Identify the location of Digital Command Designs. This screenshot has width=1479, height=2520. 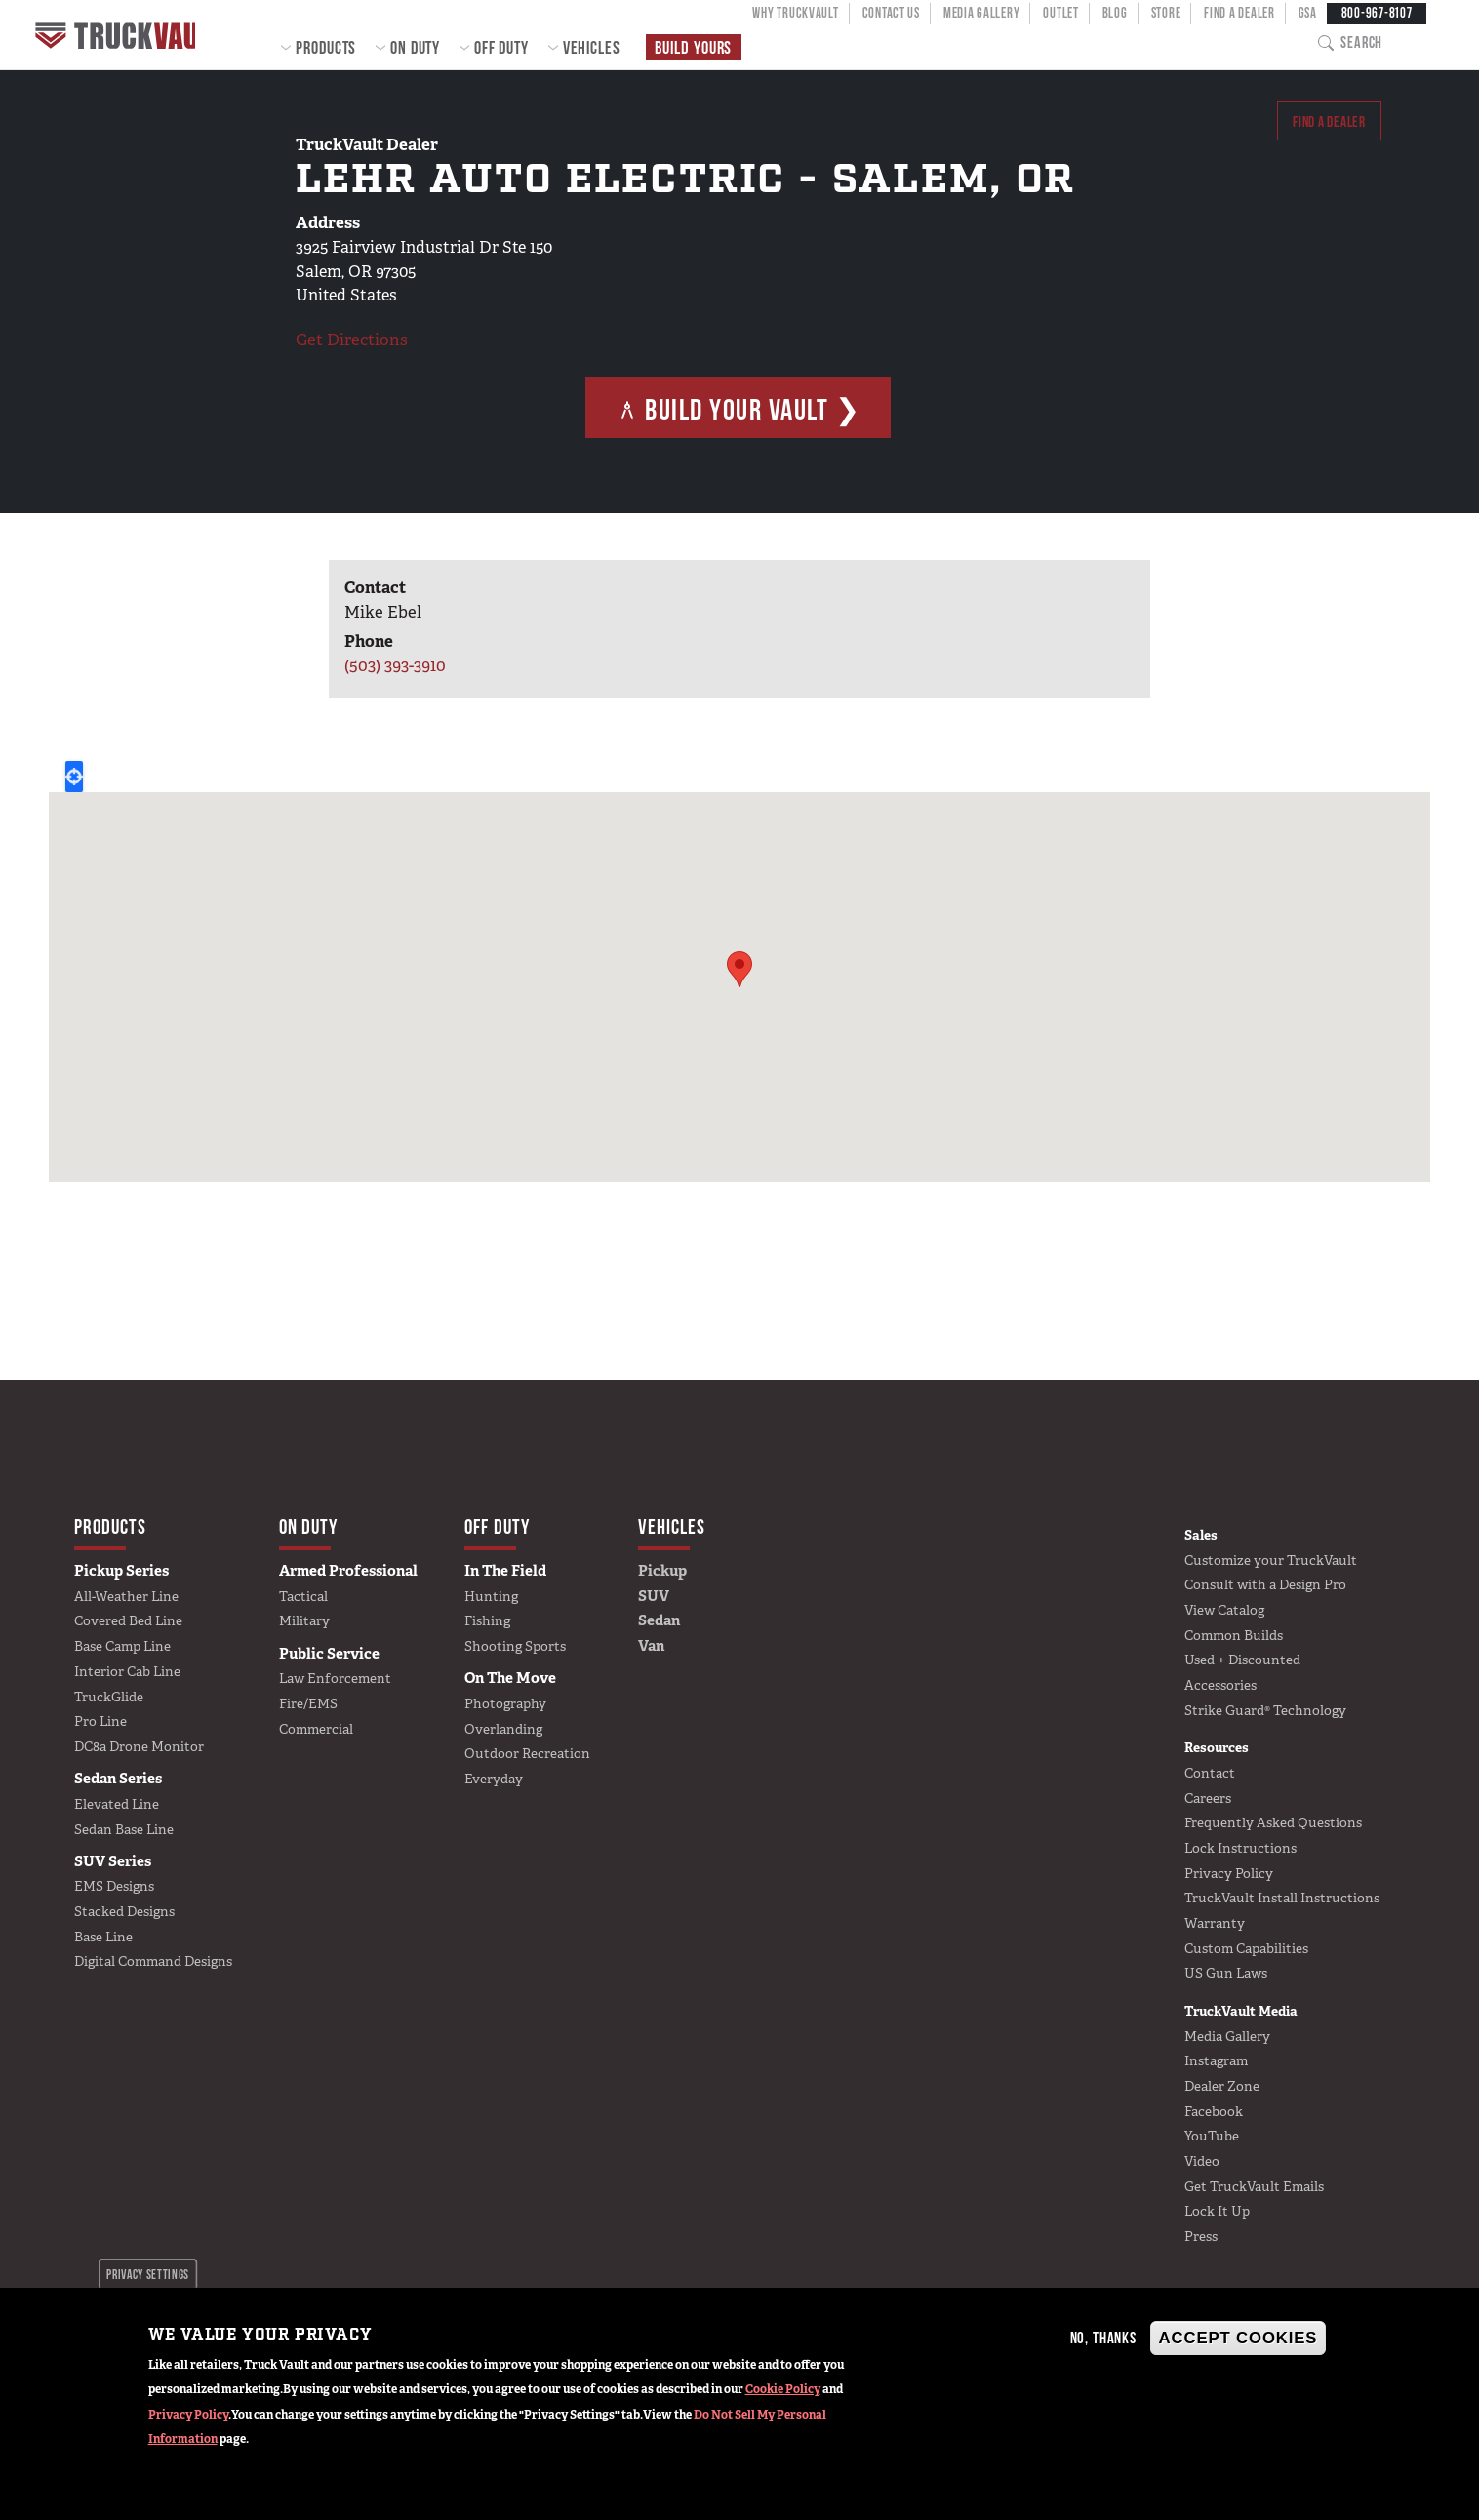
(153, 1961).